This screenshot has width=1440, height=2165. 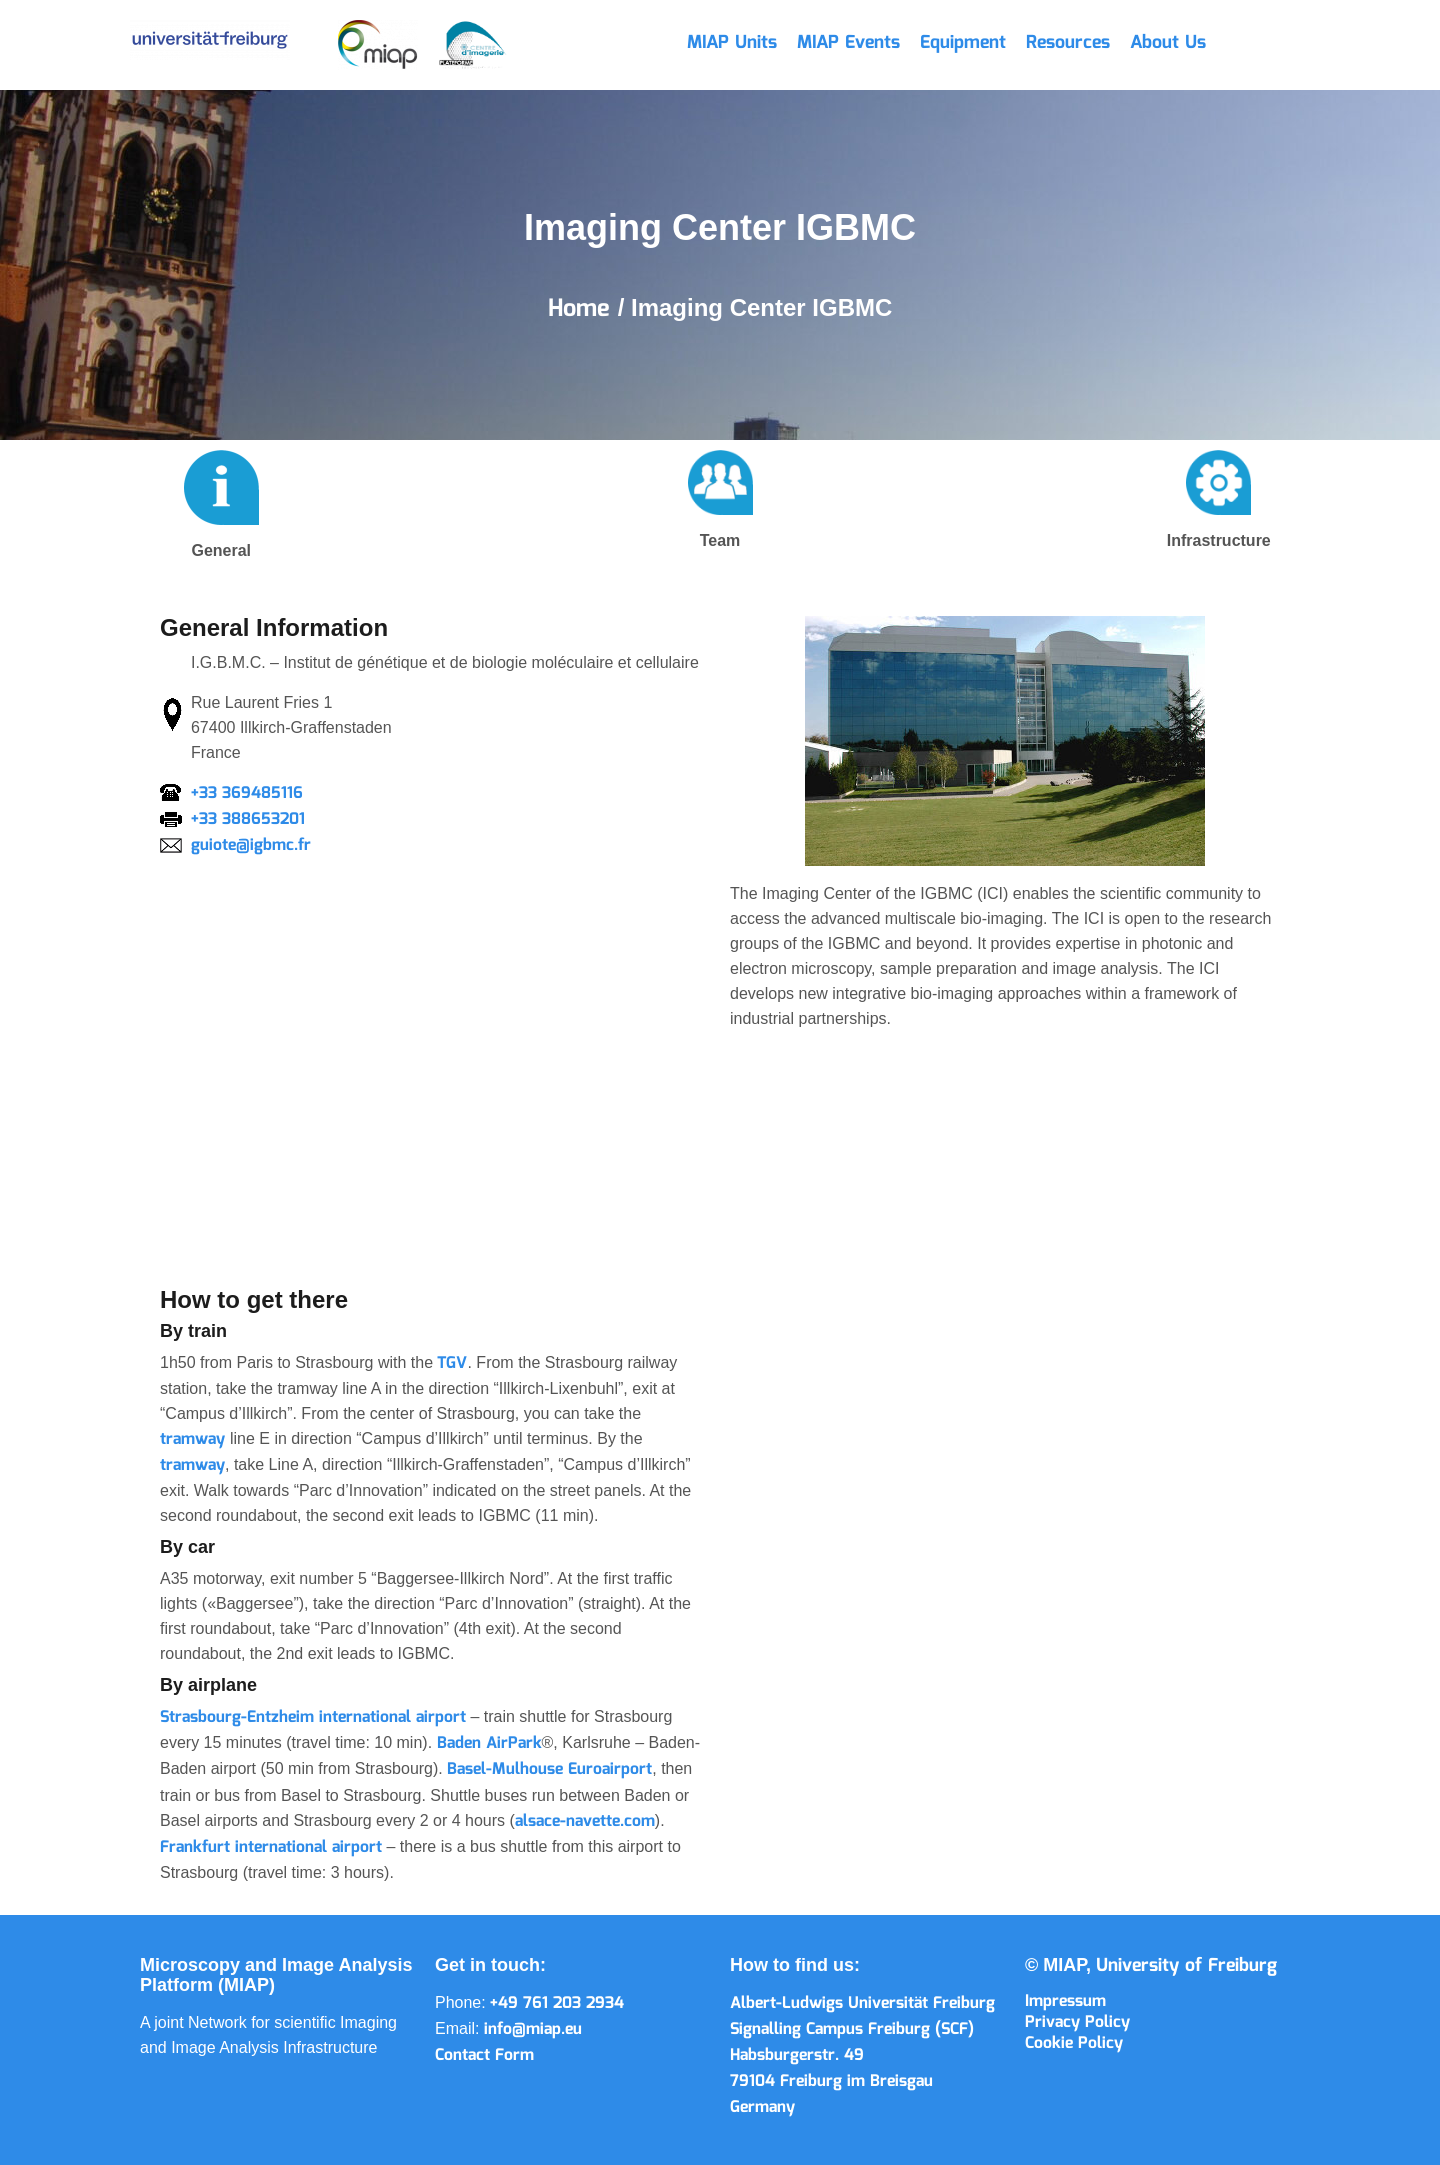 I want to click on TGV, so click(x=452, y=1363).